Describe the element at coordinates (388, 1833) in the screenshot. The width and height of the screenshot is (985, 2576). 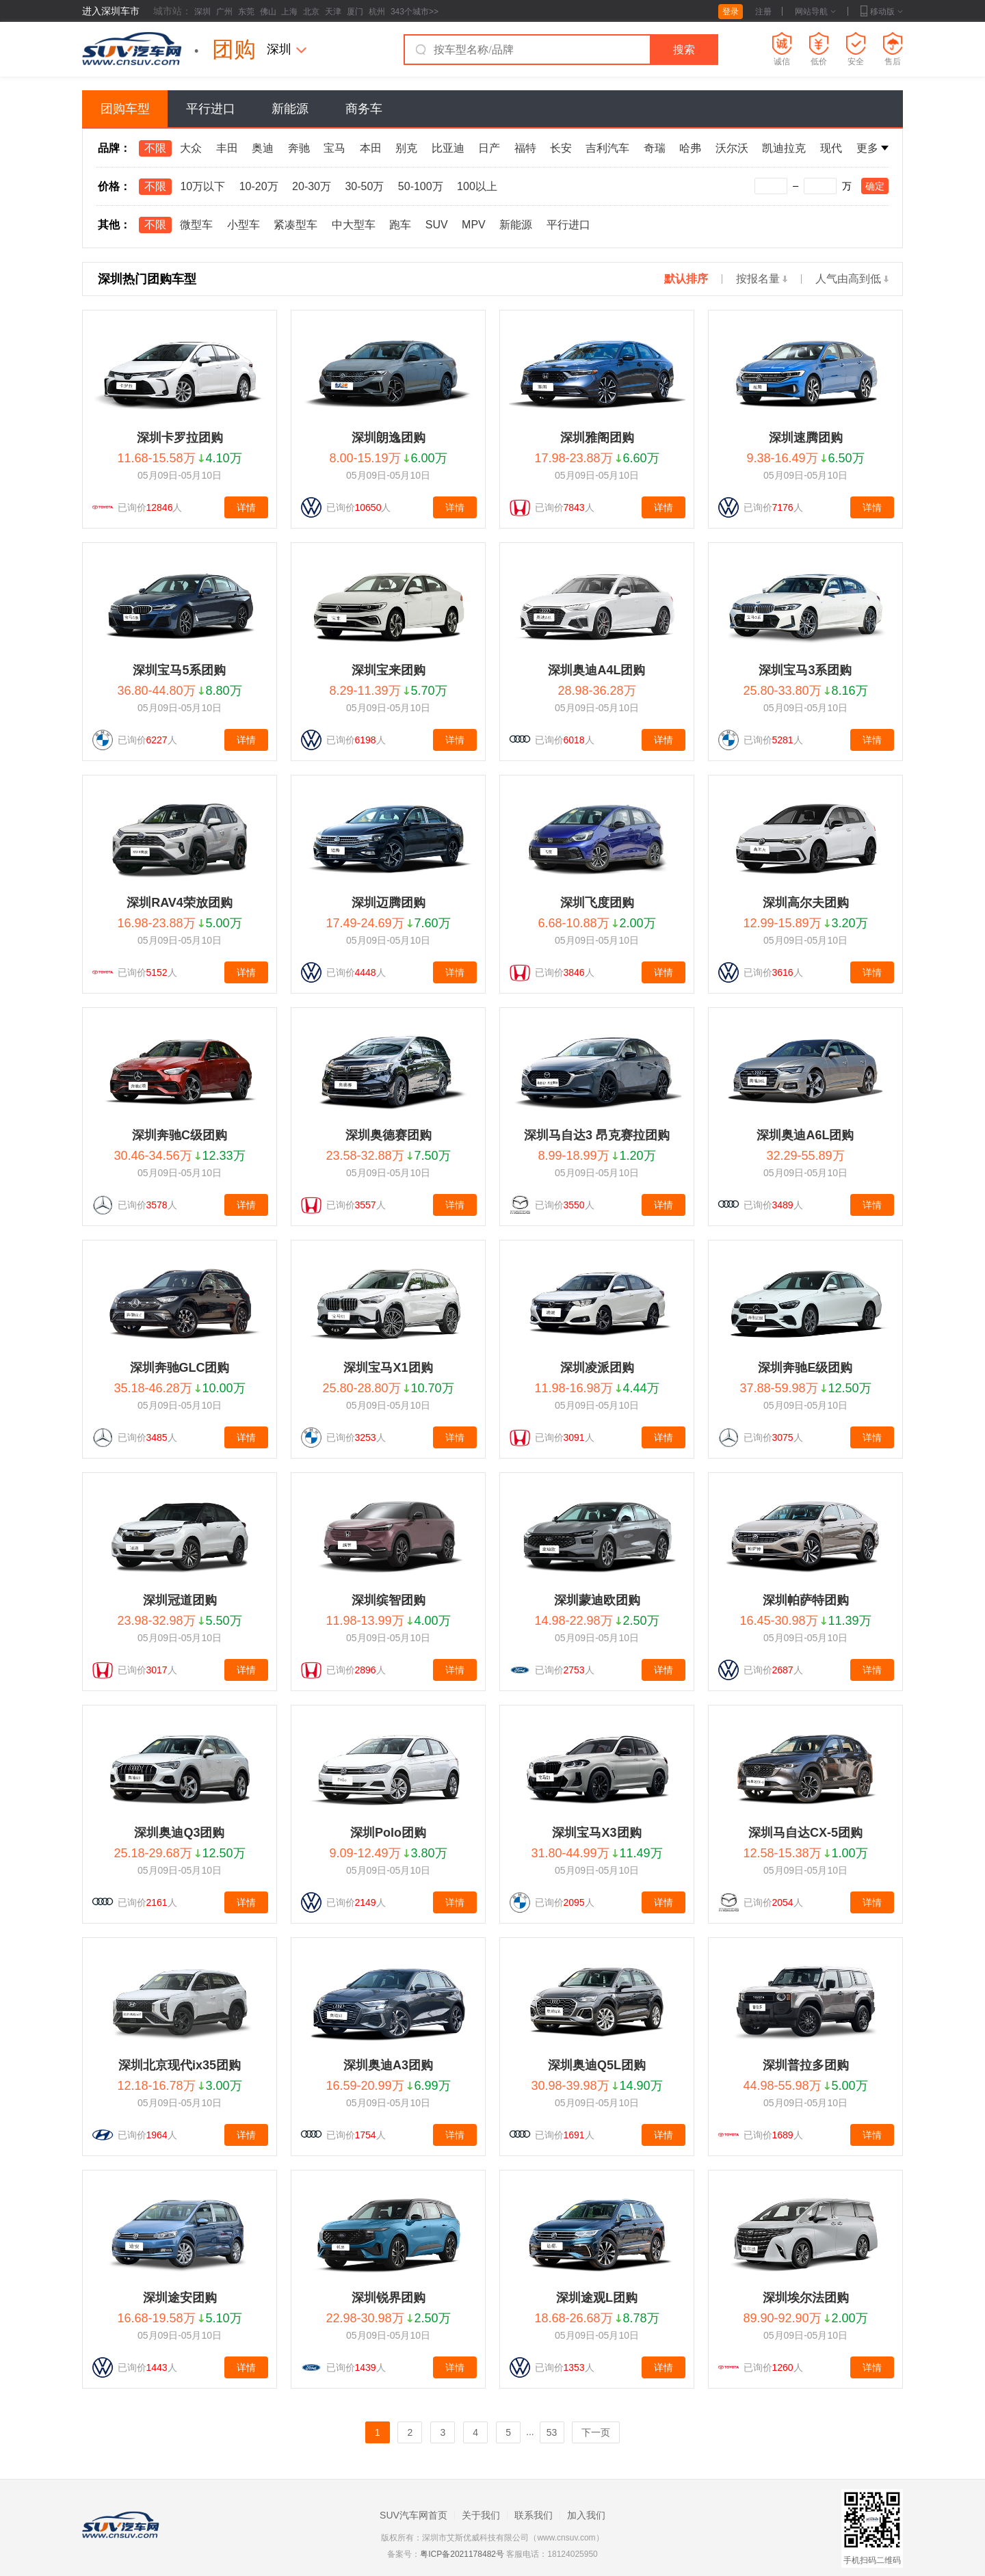
I see `深圳Polo团购` at that location.